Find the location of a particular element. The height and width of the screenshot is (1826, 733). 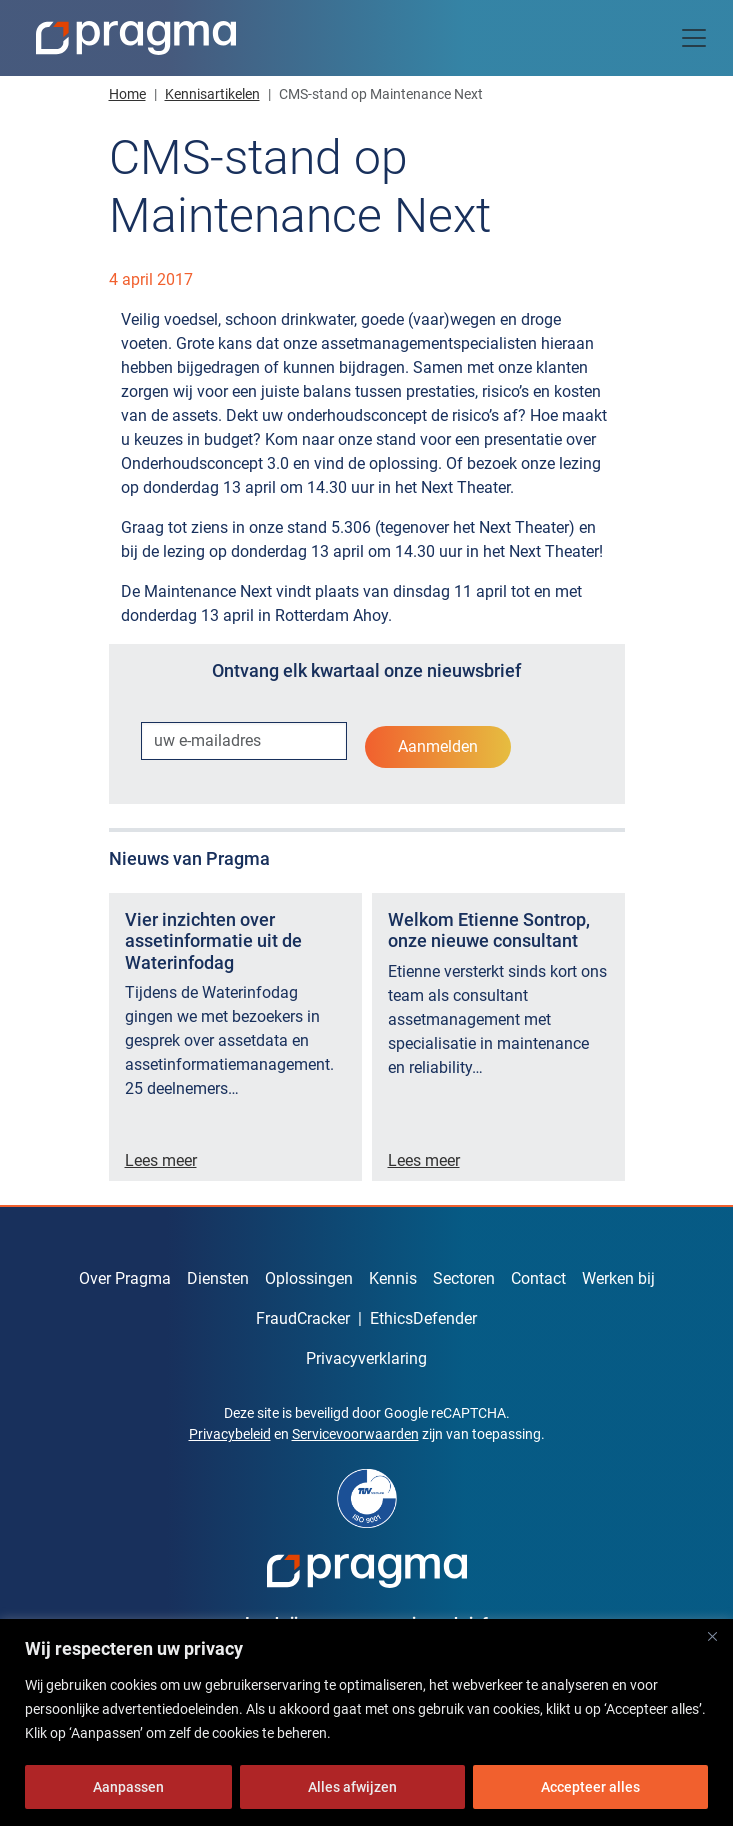

Kennisartikelen is located at coordinates (212, 94).